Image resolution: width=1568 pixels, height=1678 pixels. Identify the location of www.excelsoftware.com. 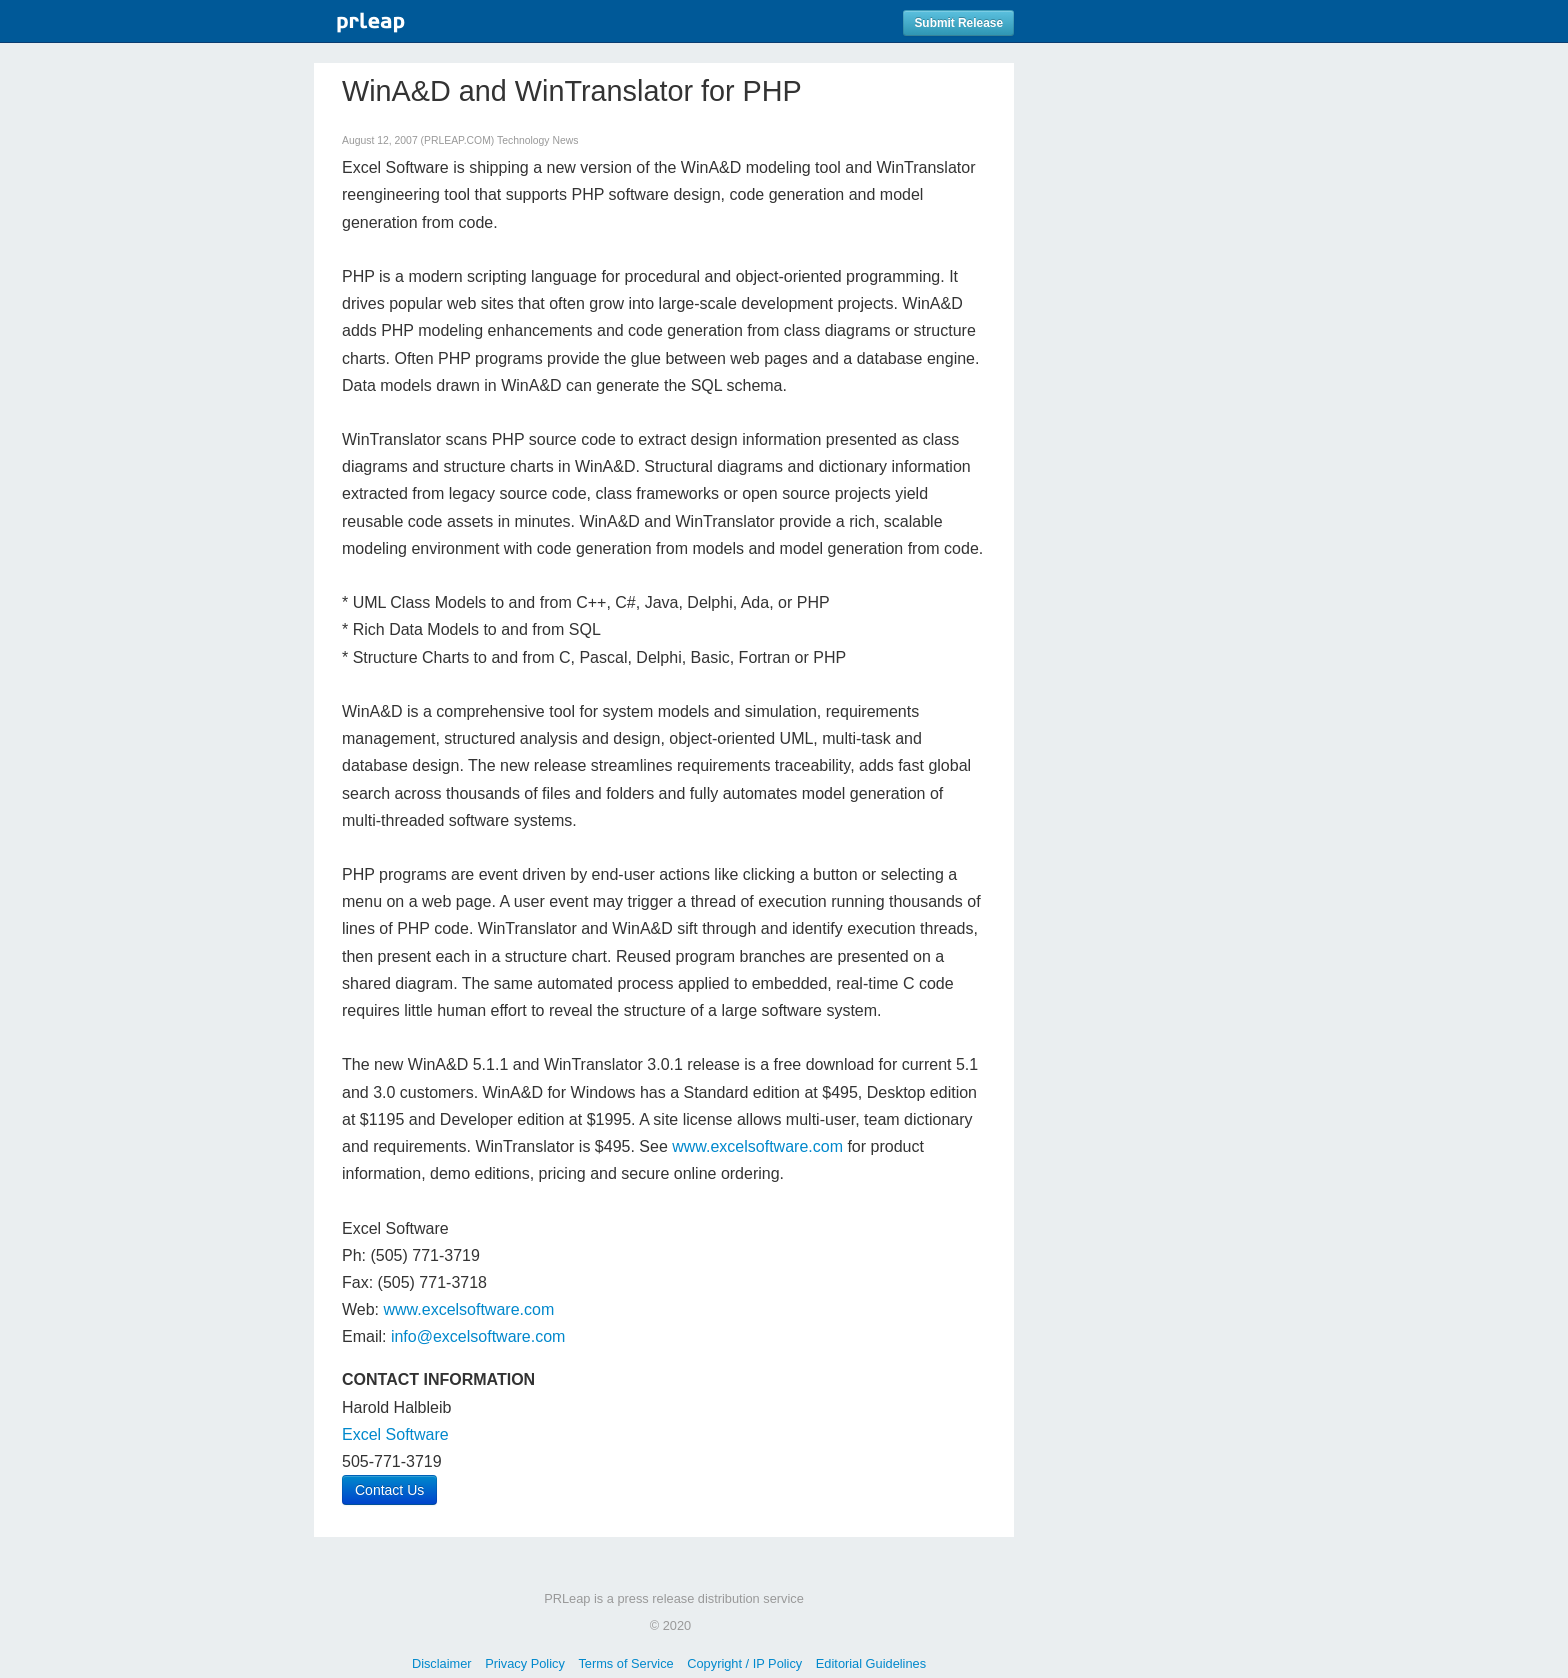
(757, 1146).